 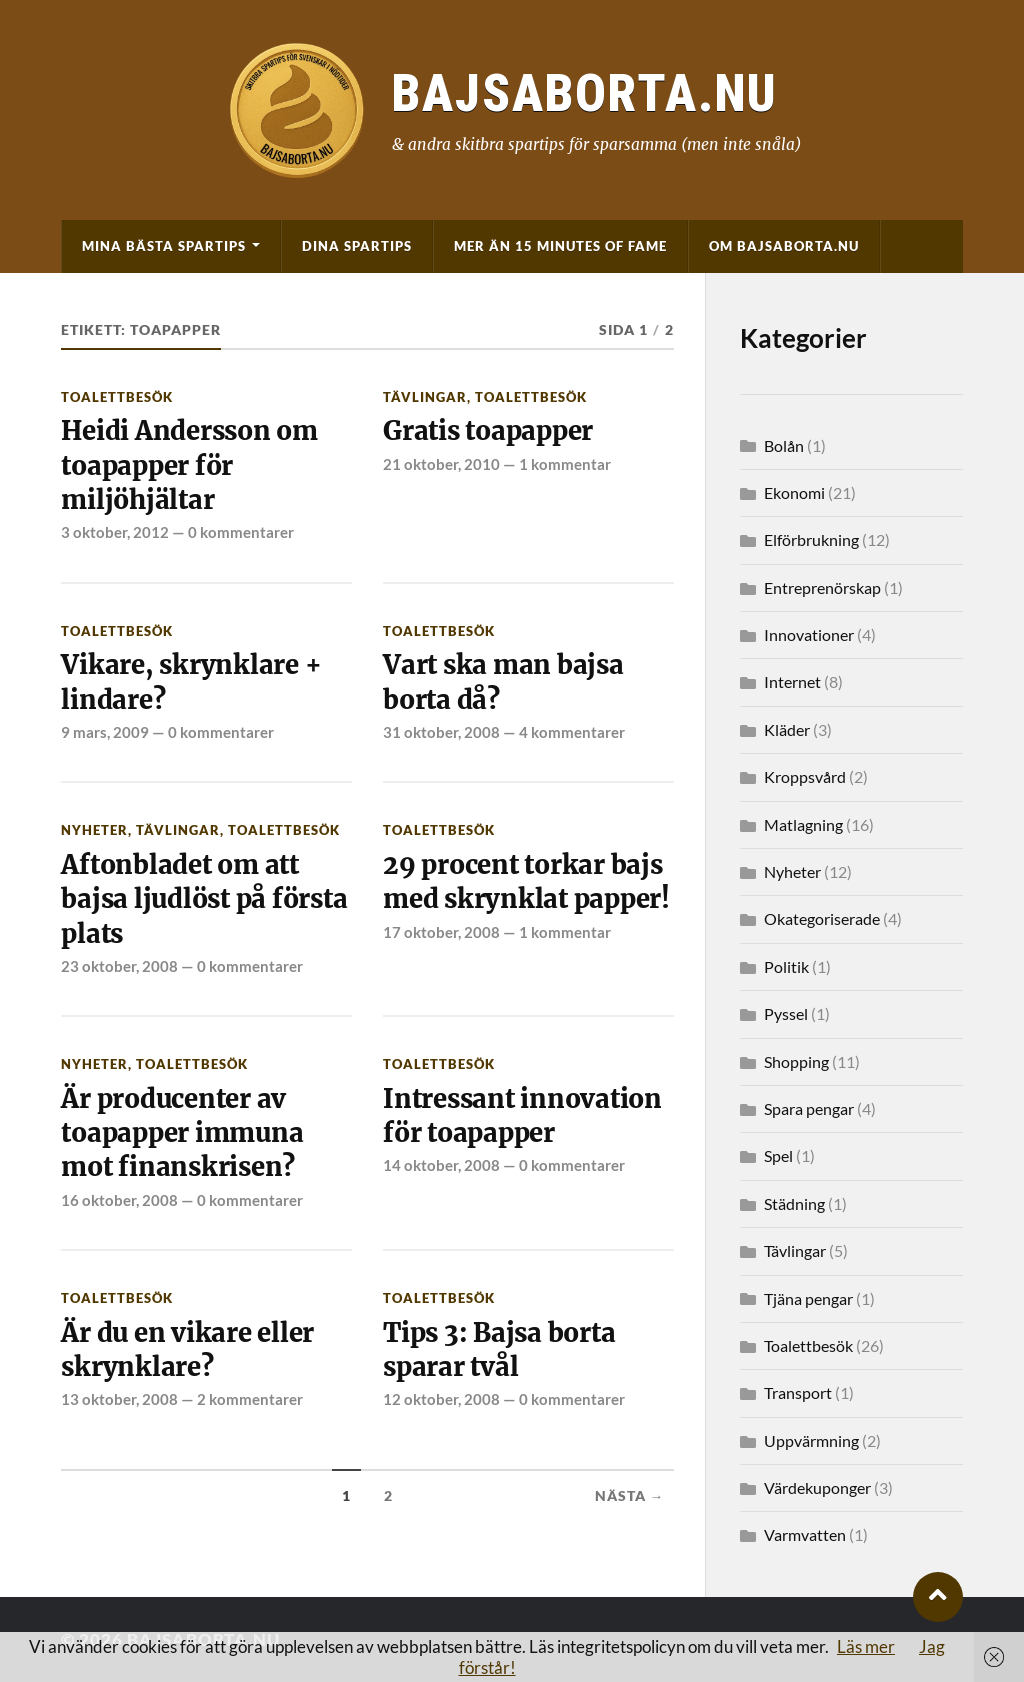 What do you see at coordinates (499, 1350) in the screenshot?
I see `Tips 3: Bajsa borta sparar tvål` at bounding box center [499, 1350].